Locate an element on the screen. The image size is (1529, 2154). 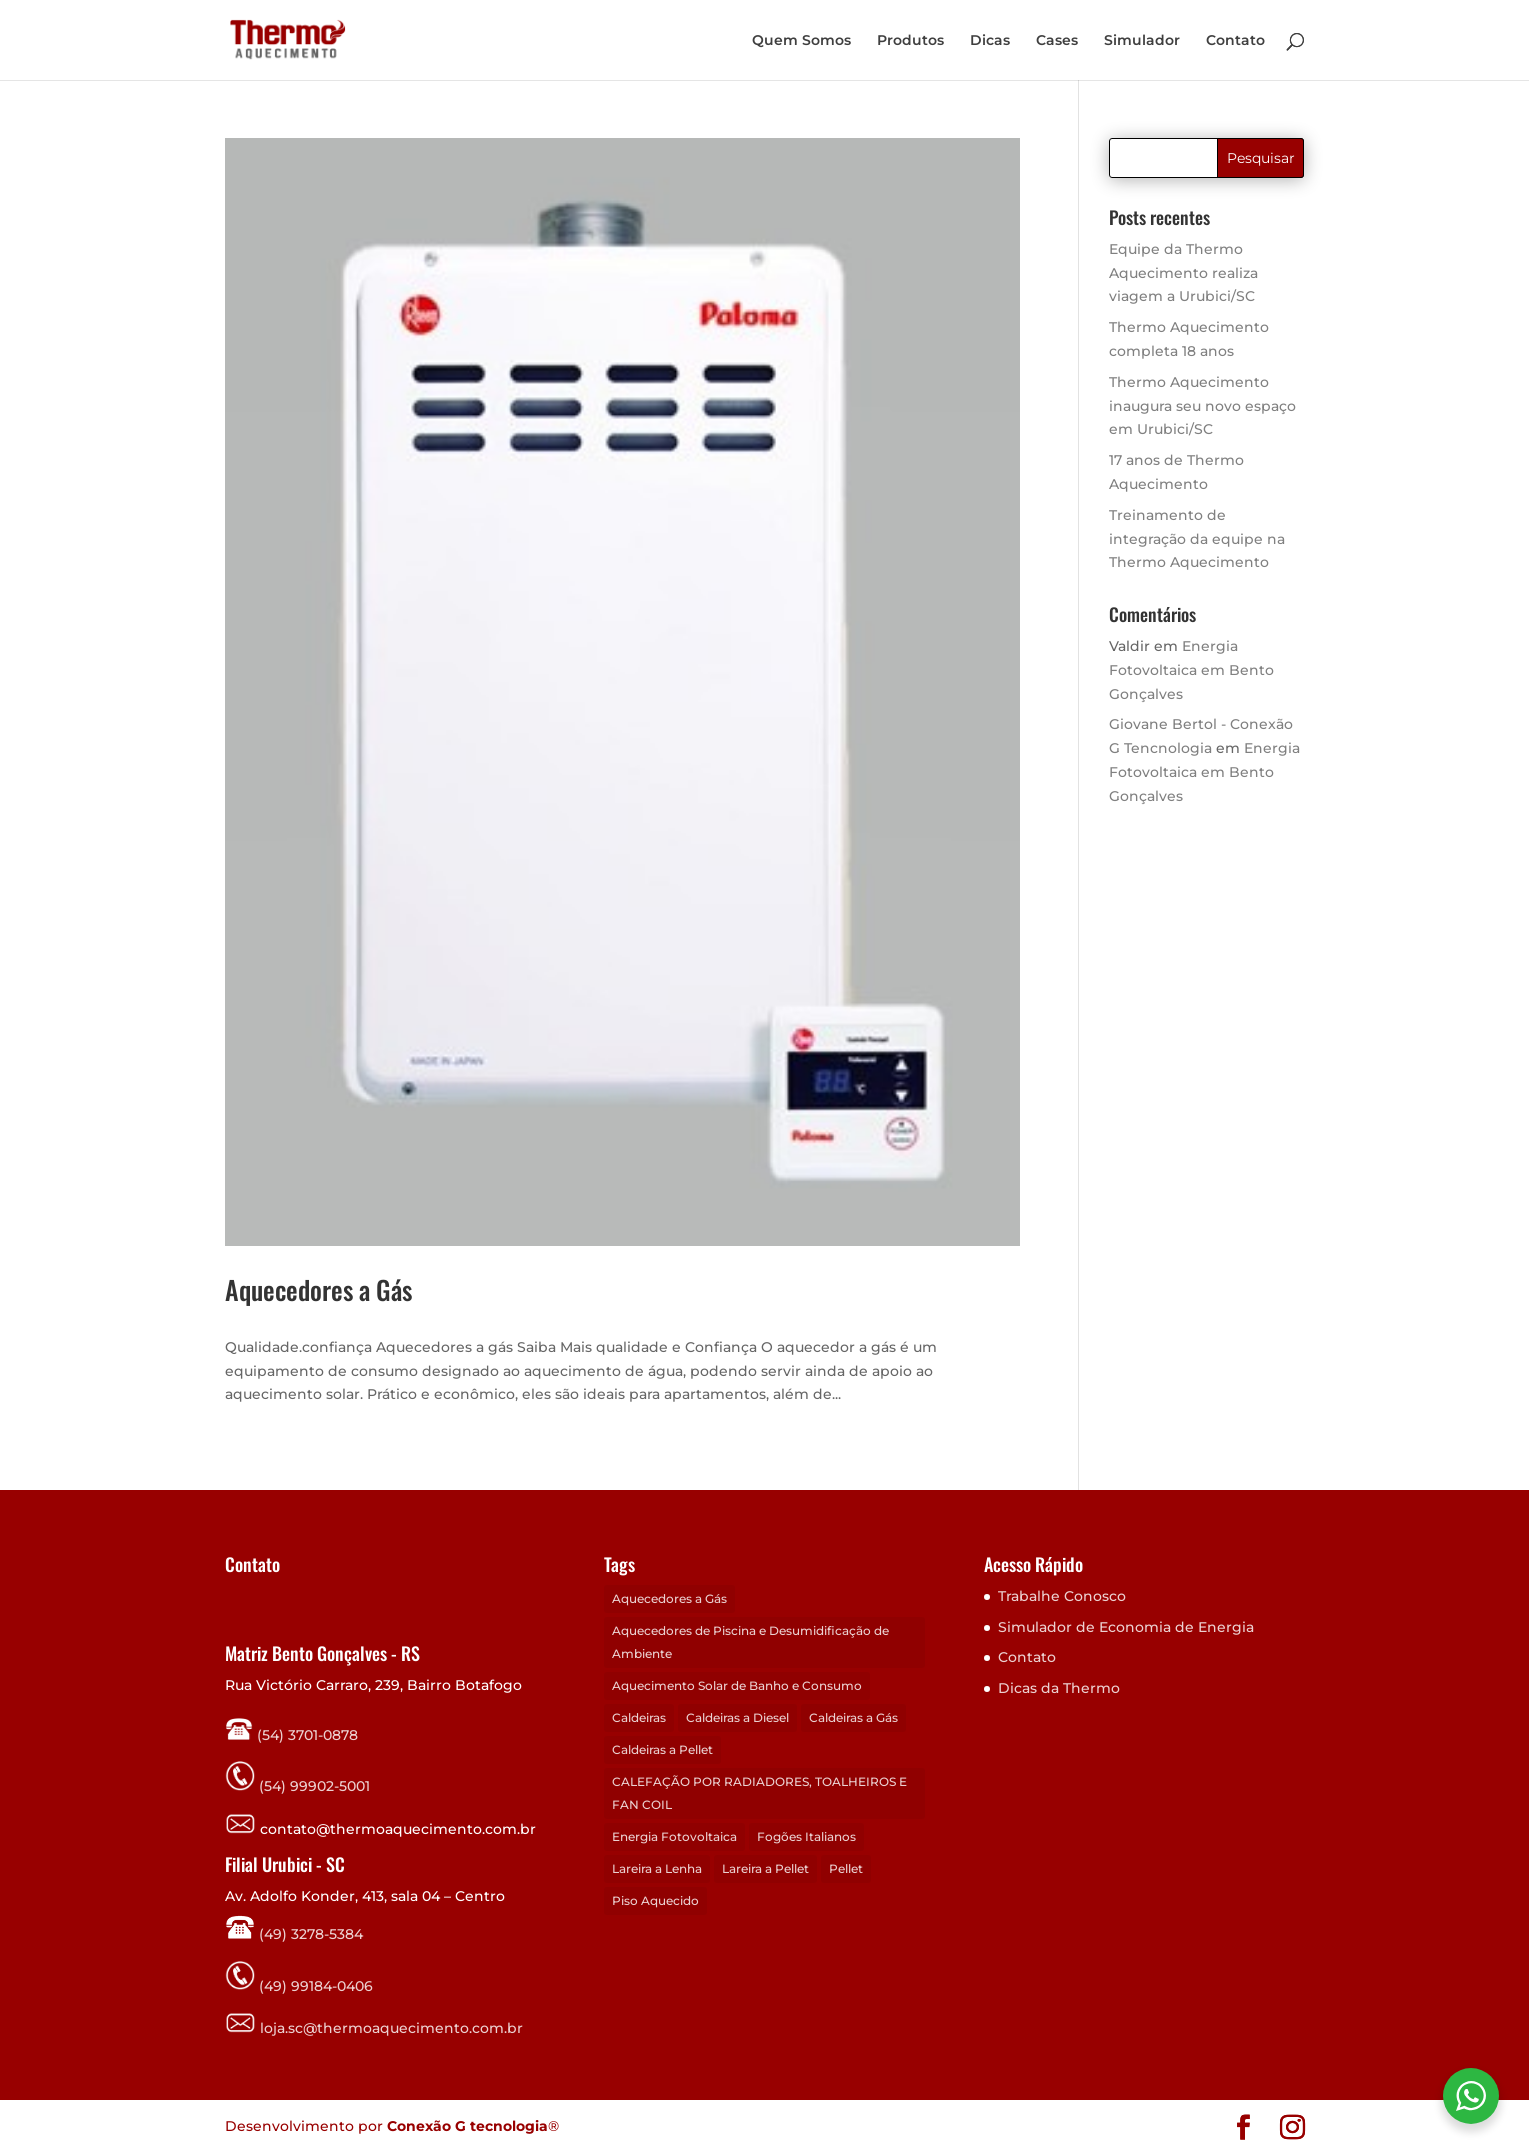
Quem Somos is located at coordinates (801, 41).